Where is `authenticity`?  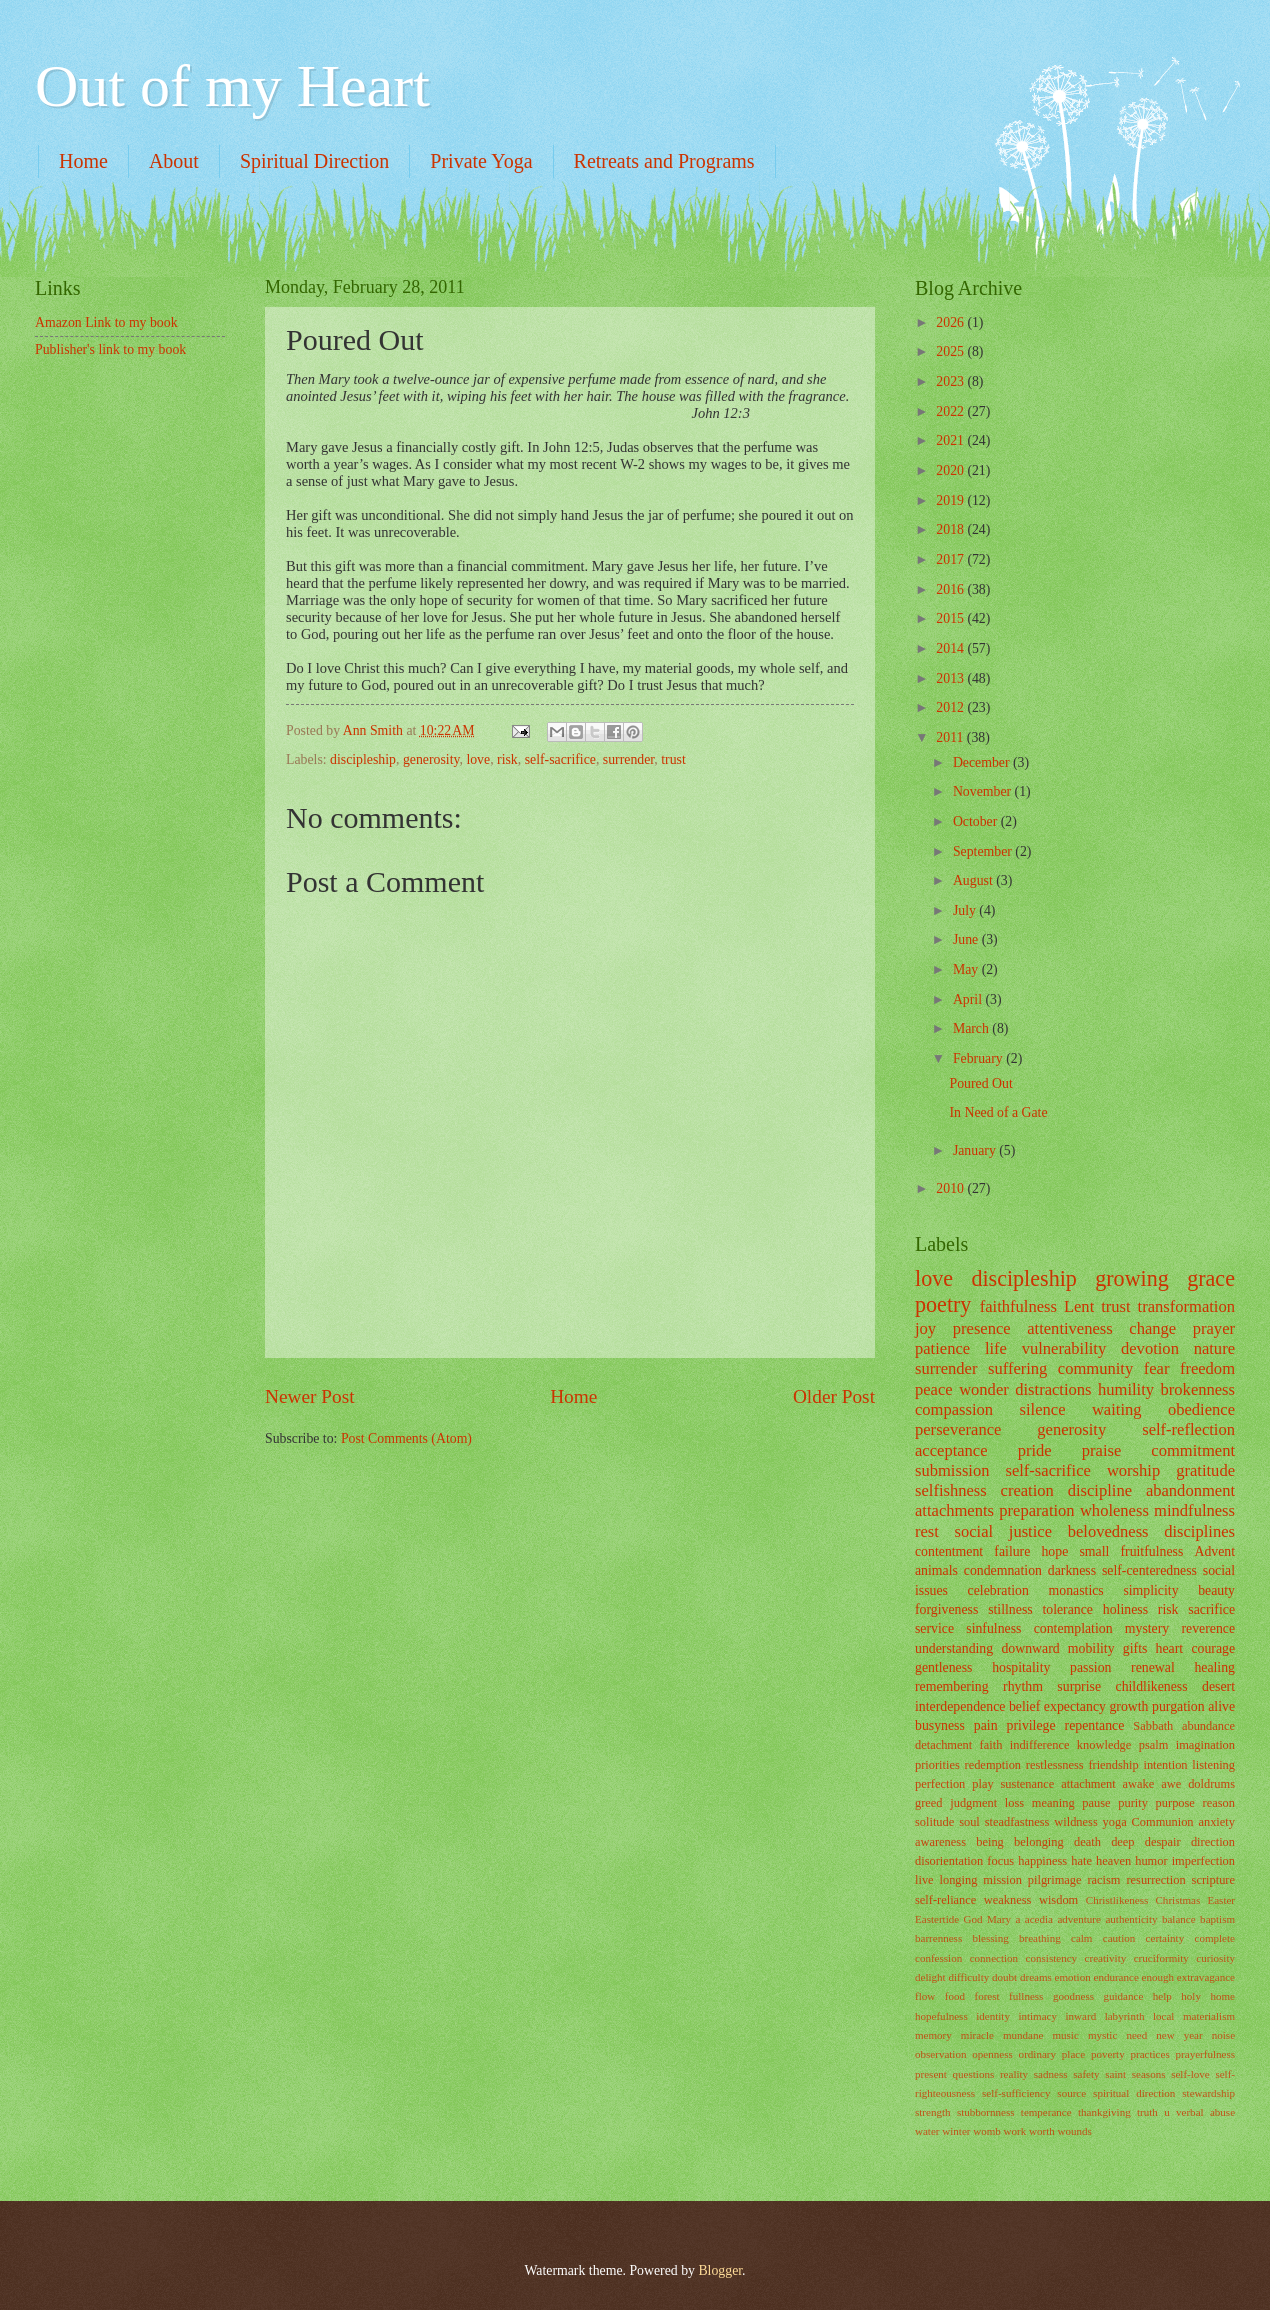
authenticity is located at coordinates (1131, 1919).